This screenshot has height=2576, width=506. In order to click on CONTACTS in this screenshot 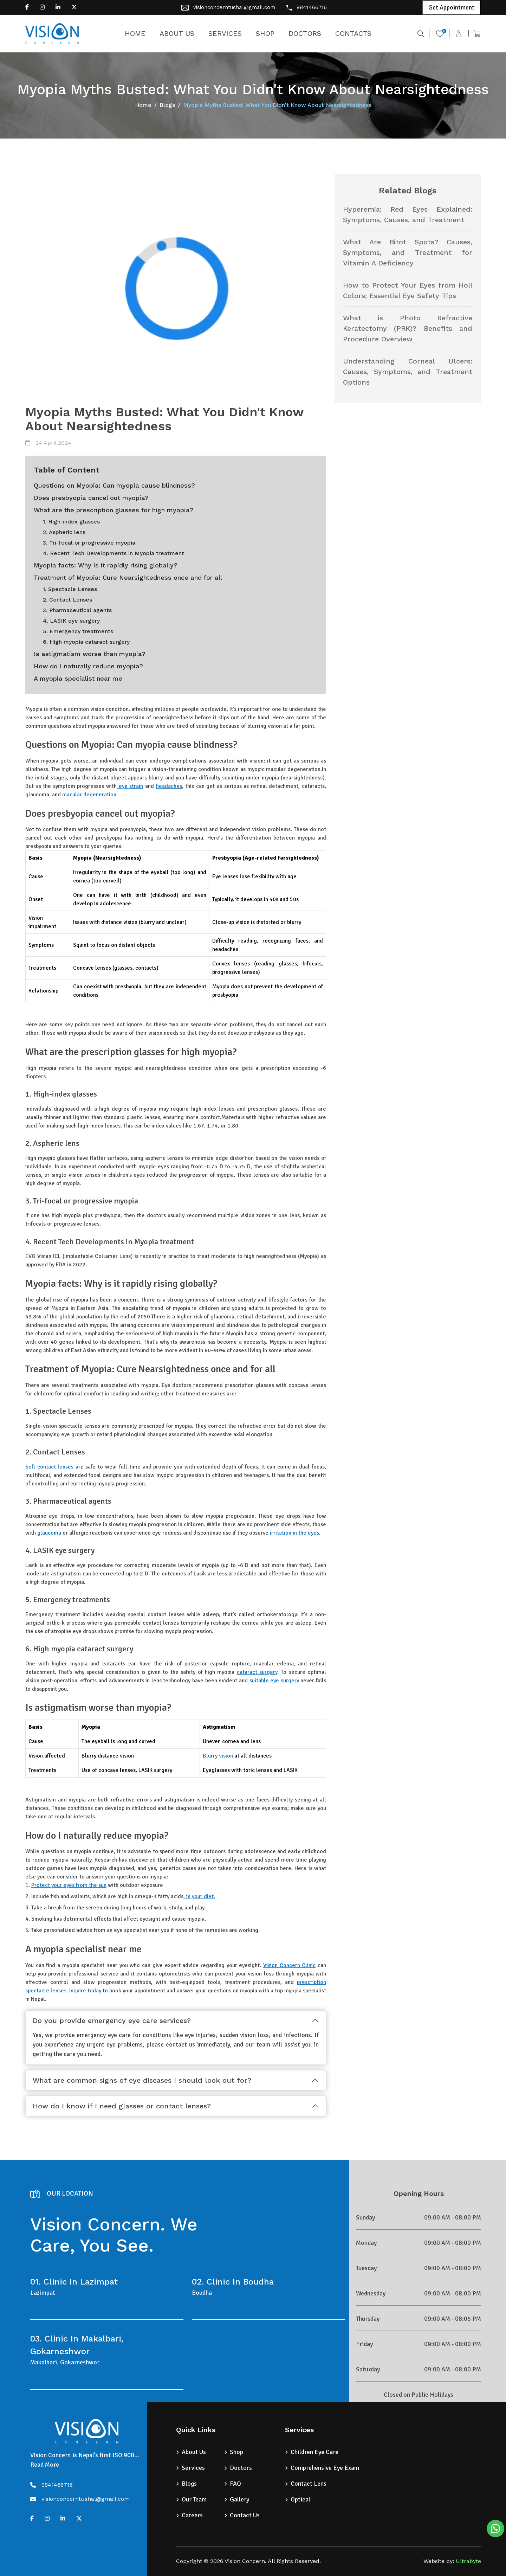, I will do `click(353, 33)`.